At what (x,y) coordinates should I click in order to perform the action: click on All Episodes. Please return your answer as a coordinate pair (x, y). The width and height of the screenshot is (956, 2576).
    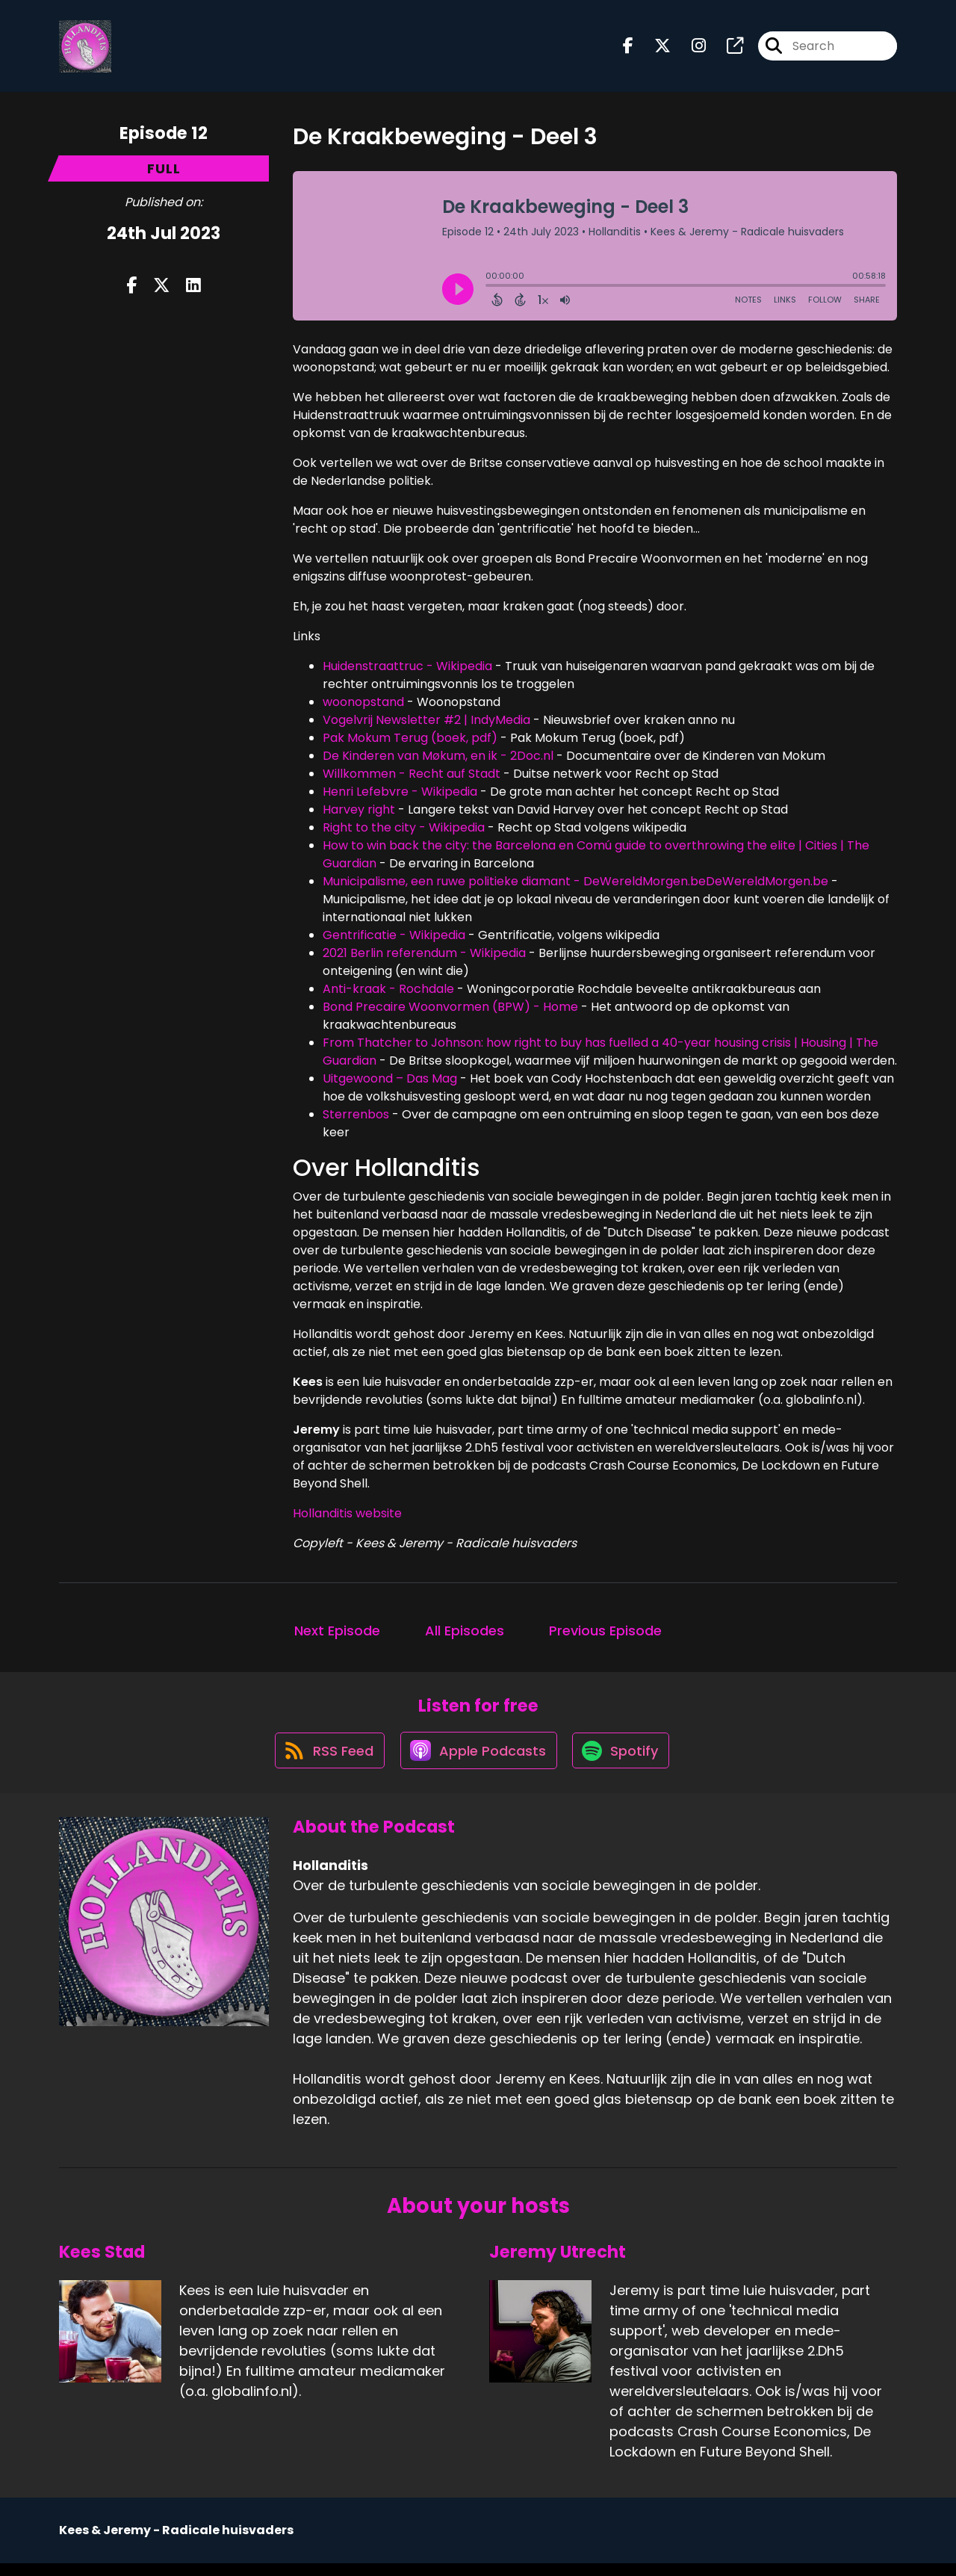
    Looking at the image, I should click on (464, 1635).